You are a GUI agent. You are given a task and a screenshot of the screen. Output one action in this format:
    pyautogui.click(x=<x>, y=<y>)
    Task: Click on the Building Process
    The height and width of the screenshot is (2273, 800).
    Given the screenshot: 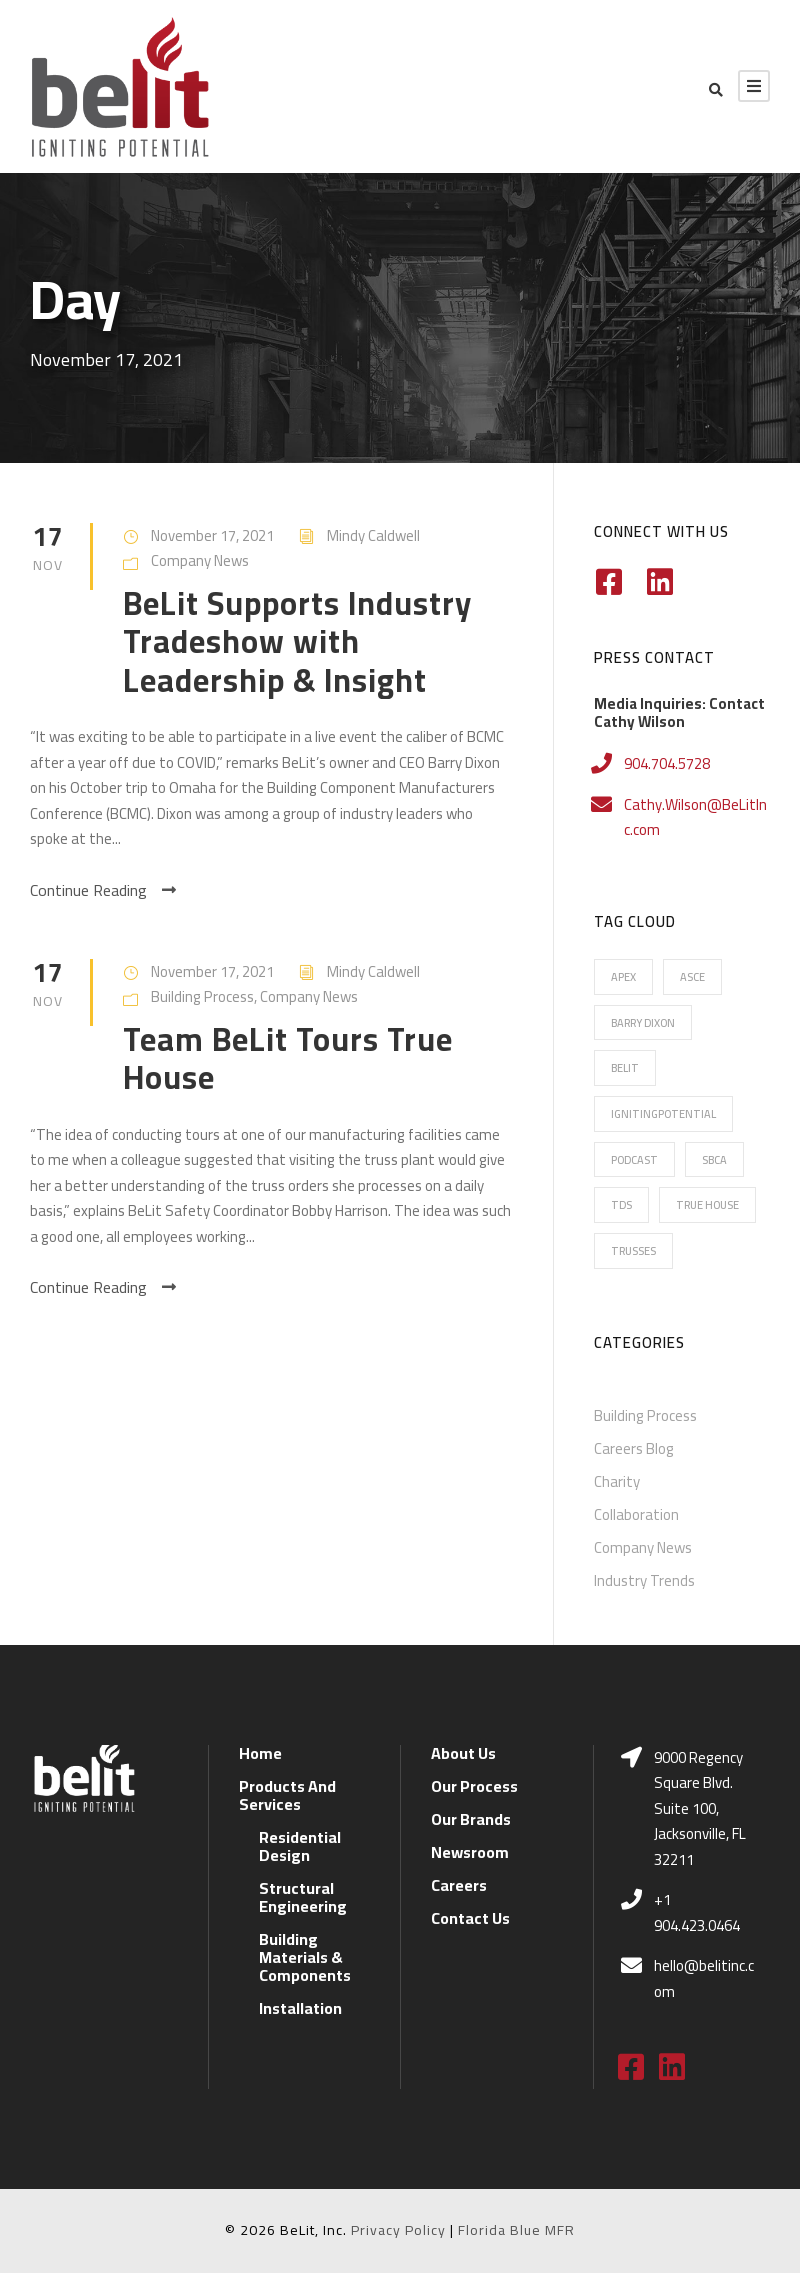 What is the action you would take?
    pyautogui.click(x=202, y=996)
    